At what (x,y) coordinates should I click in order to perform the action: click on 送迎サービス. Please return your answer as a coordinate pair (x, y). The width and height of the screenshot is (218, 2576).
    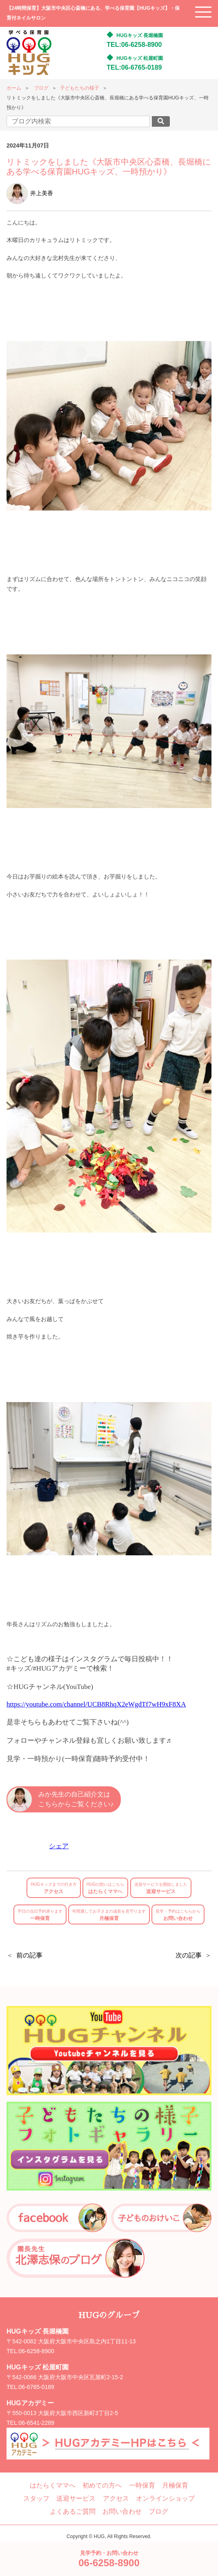
    Looking at the image, I should click on (160, 1888).